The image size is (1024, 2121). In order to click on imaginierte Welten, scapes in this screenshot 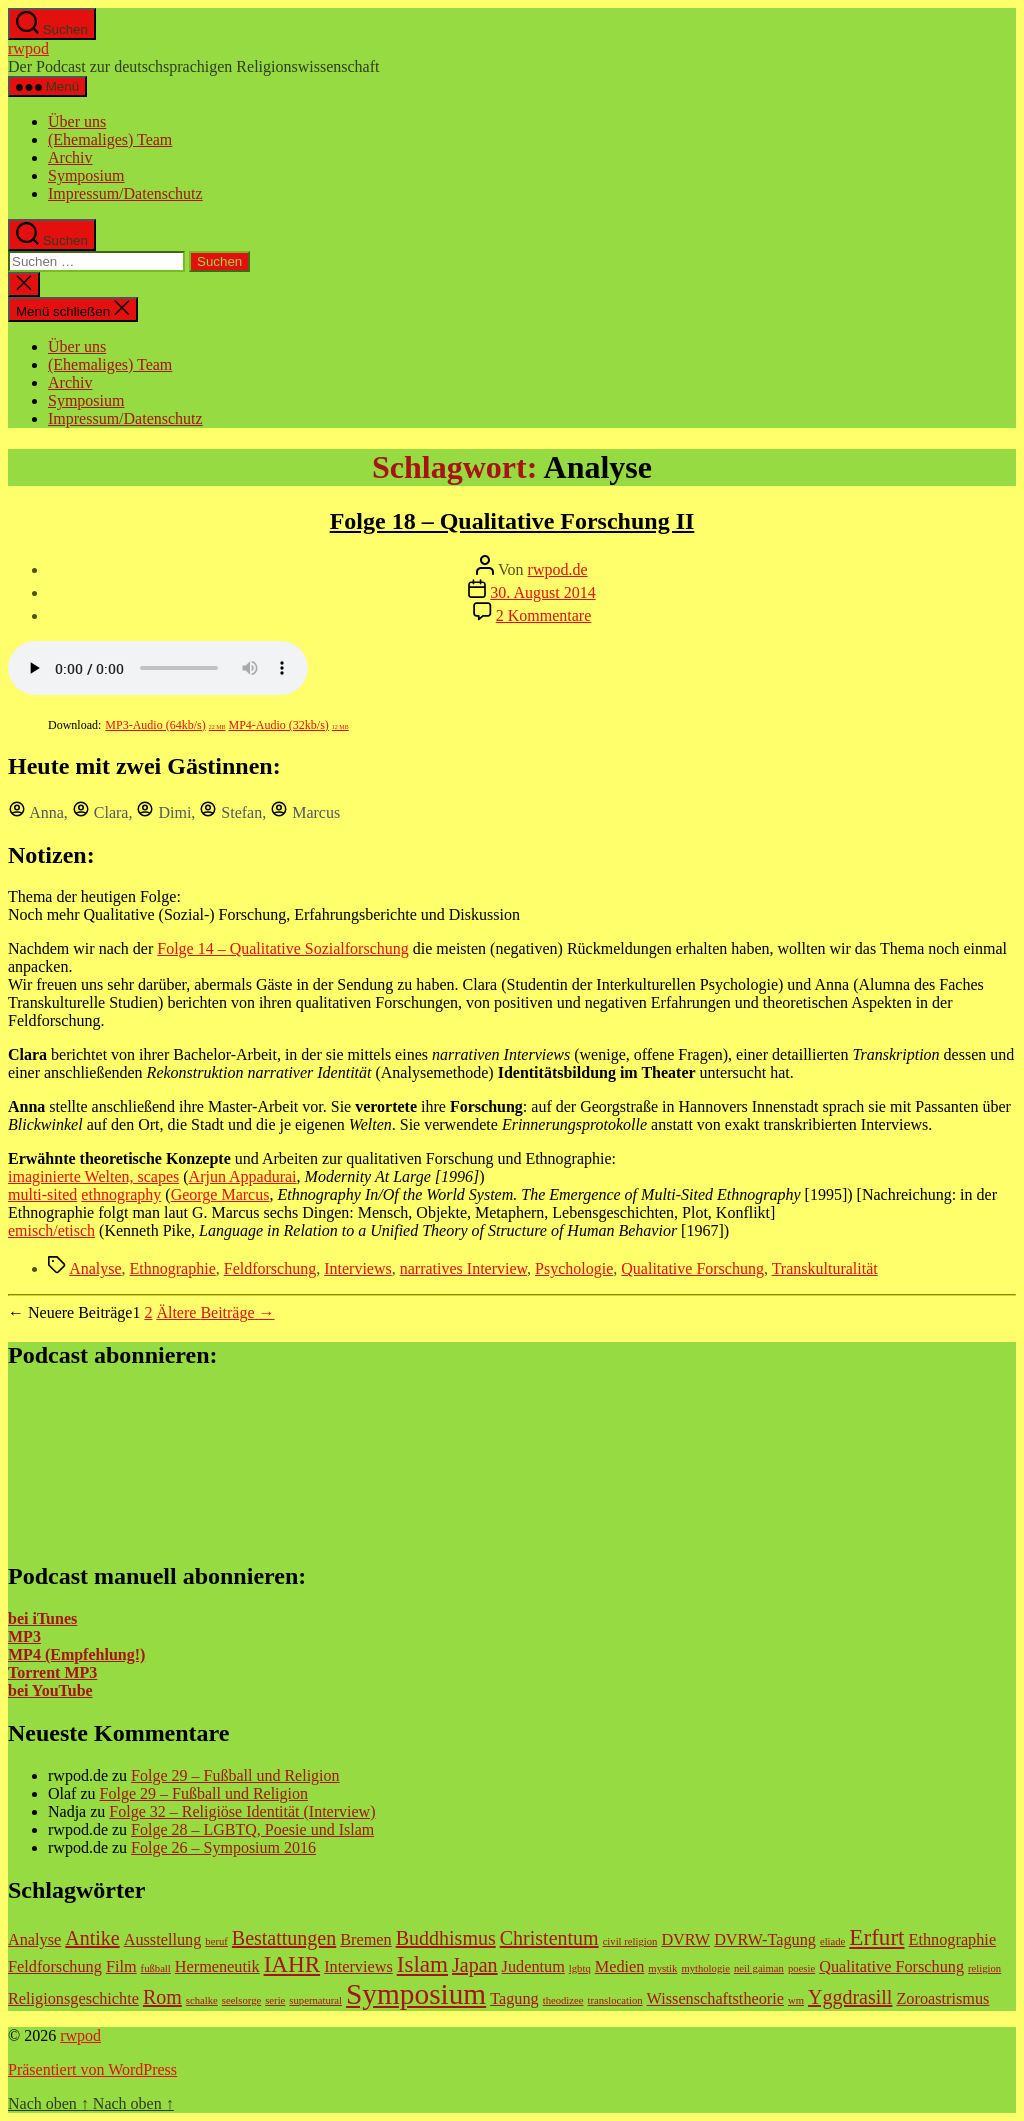, I will do `click(93, 1176)`.